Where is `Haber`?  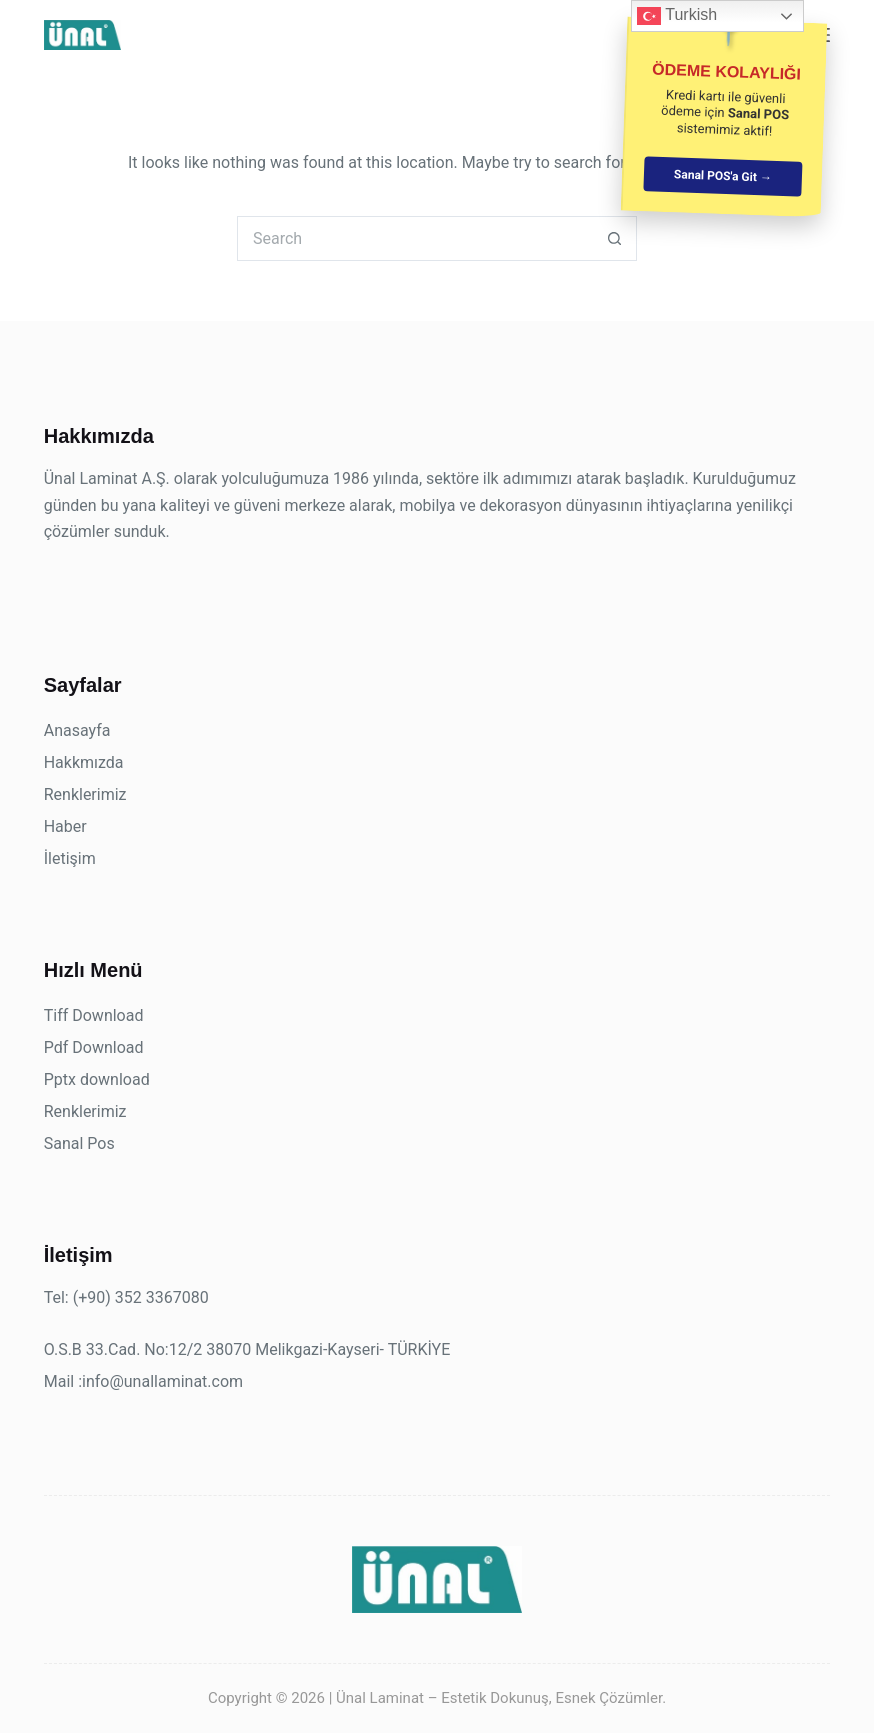
Haber is located at coordinates (65, 826).